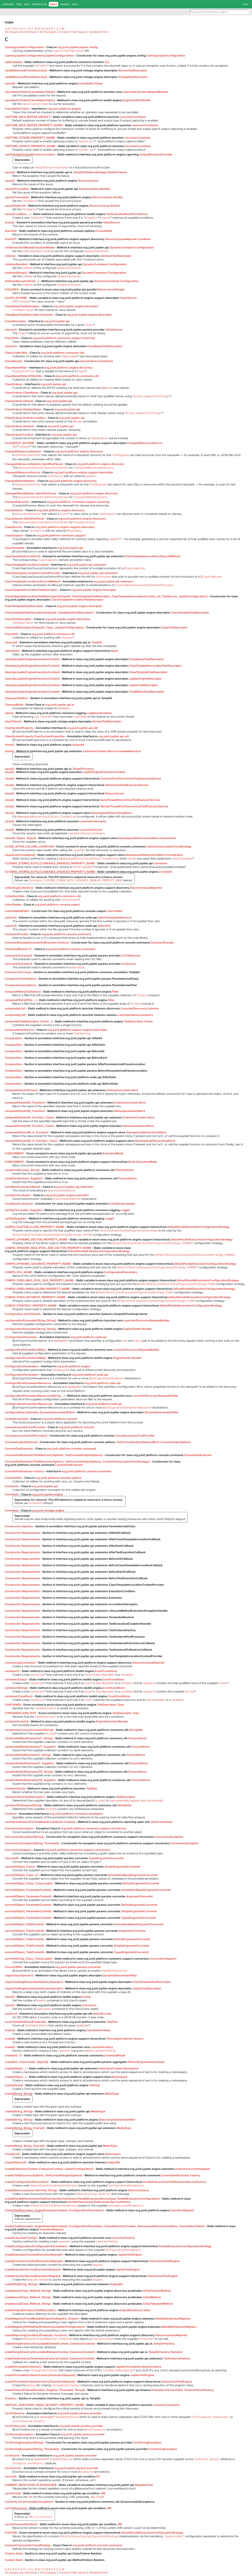  What do you see at coordinates (125, 1210) in the screenshot?
I see `Logger` at bounding box center [125, 1210].